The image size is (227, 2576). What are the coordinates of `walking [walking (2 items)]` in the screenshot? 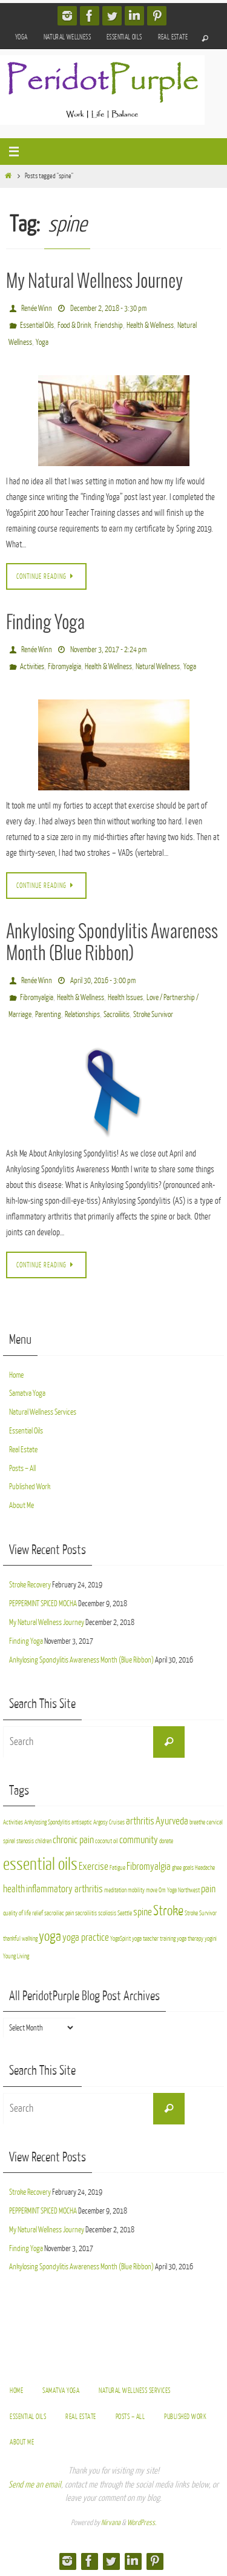 It's located at (30, 1938).